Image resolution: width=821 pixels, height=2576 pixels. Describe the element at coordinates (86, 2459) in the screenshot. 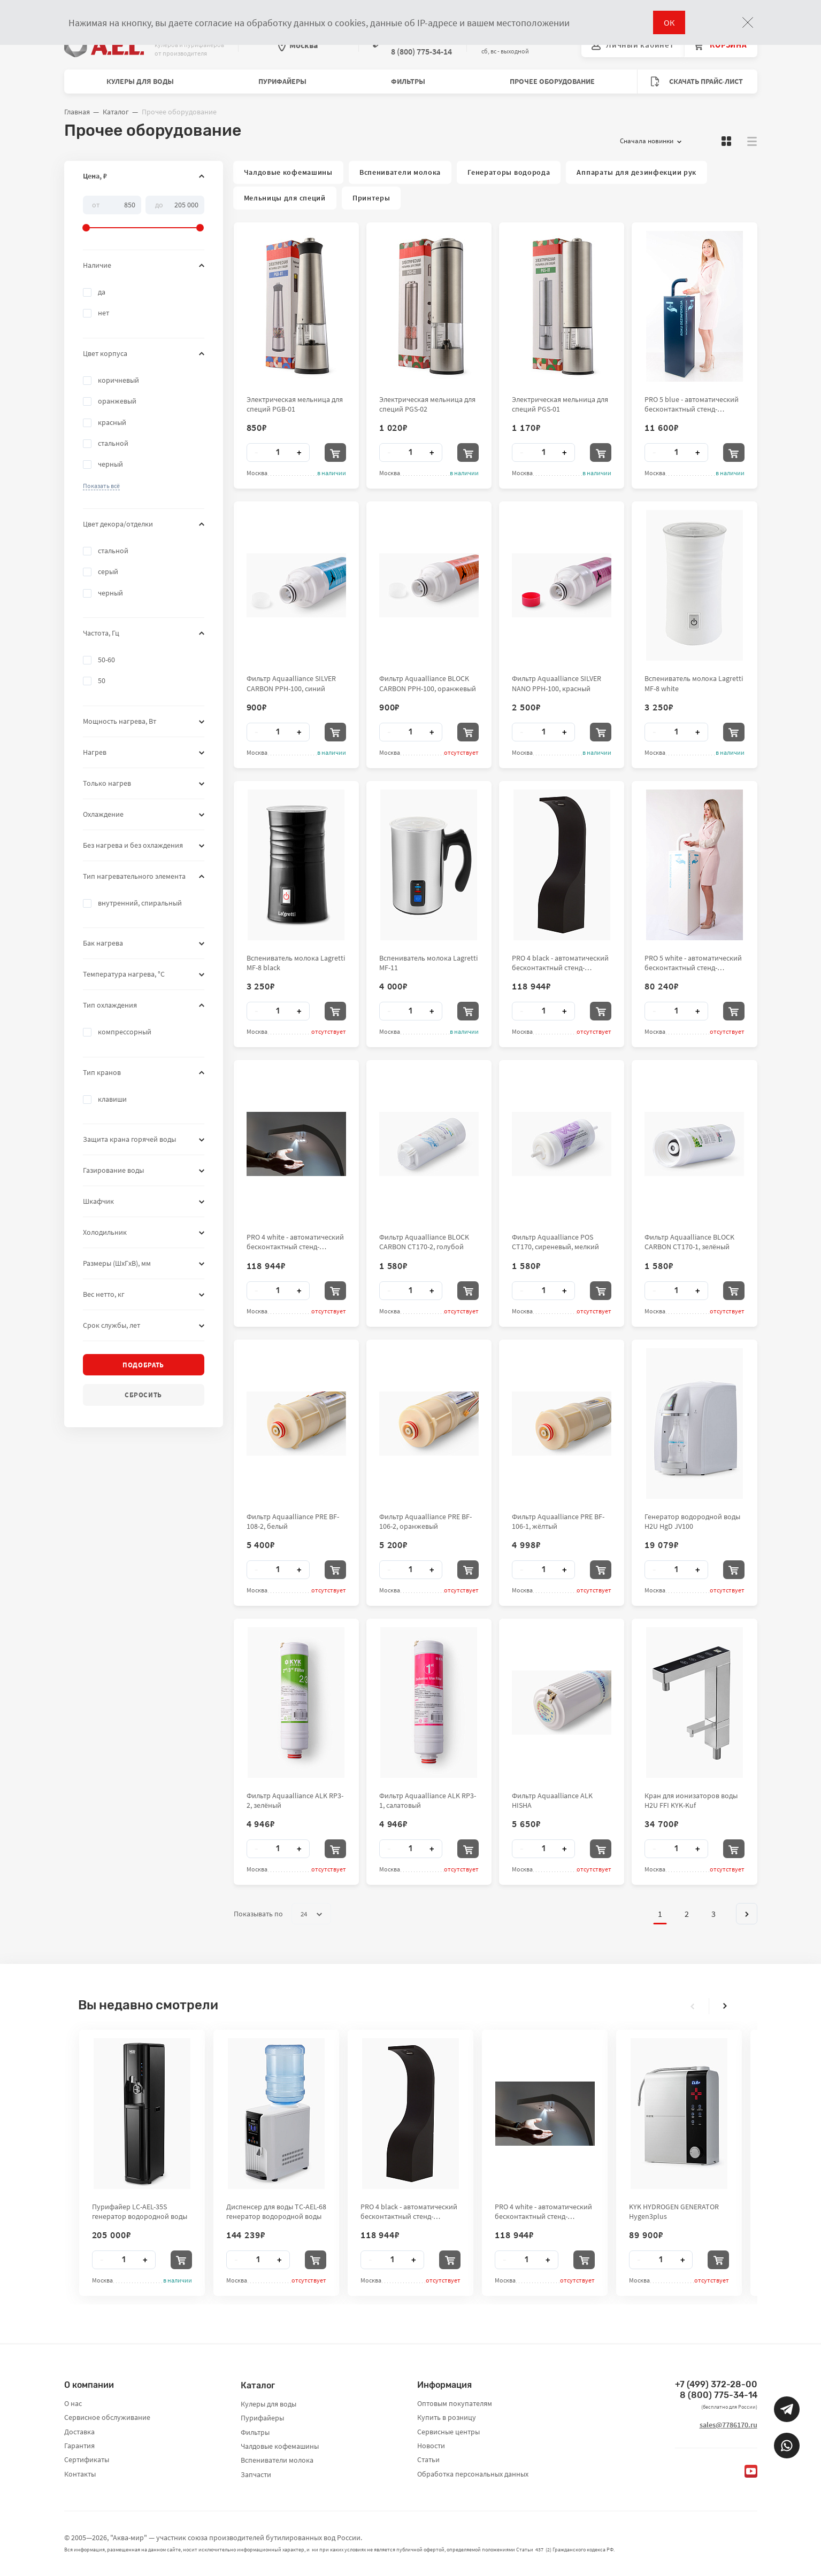

I see `Сертификаты` at that location.